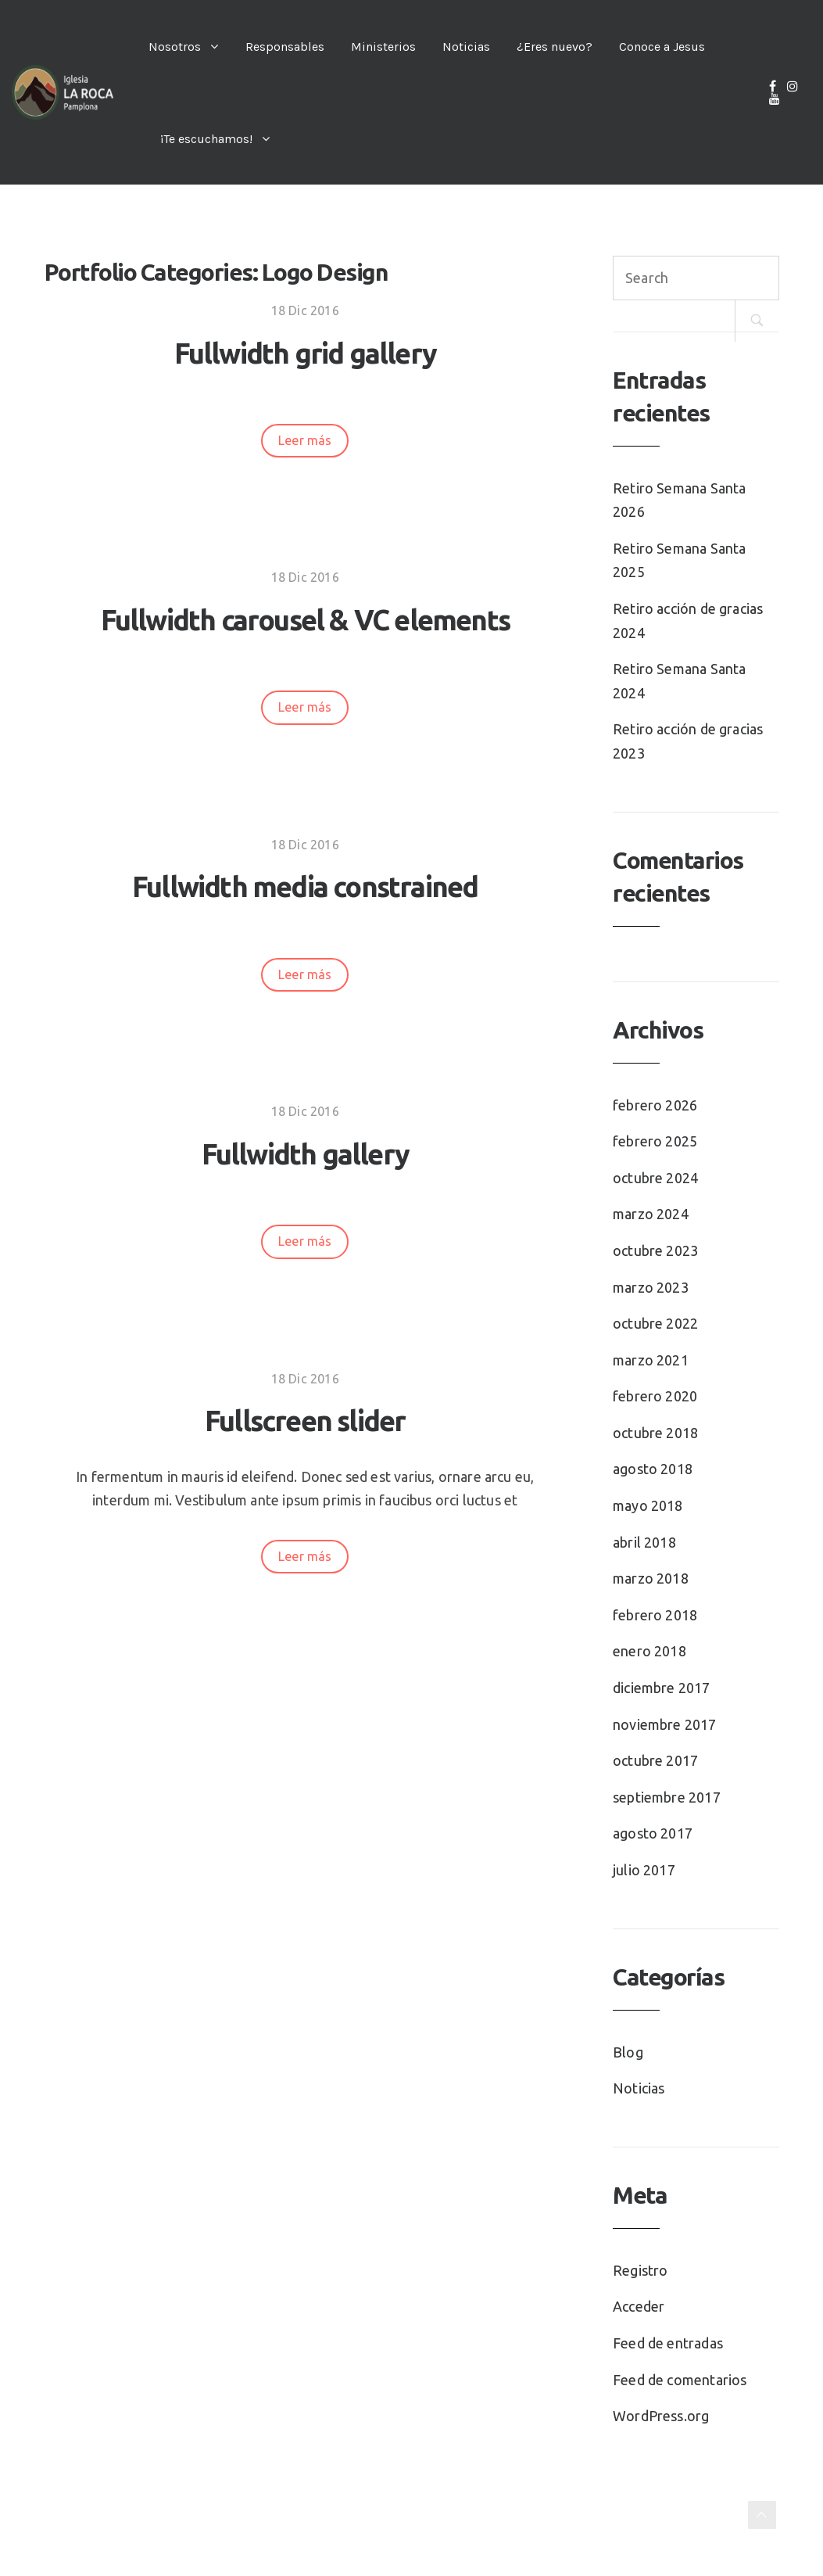 The width and height of the screenshot is (823, 2576). Describe the element at coordinates (651, 1214) in the screenshot. I see `marzo 2024` at that location.